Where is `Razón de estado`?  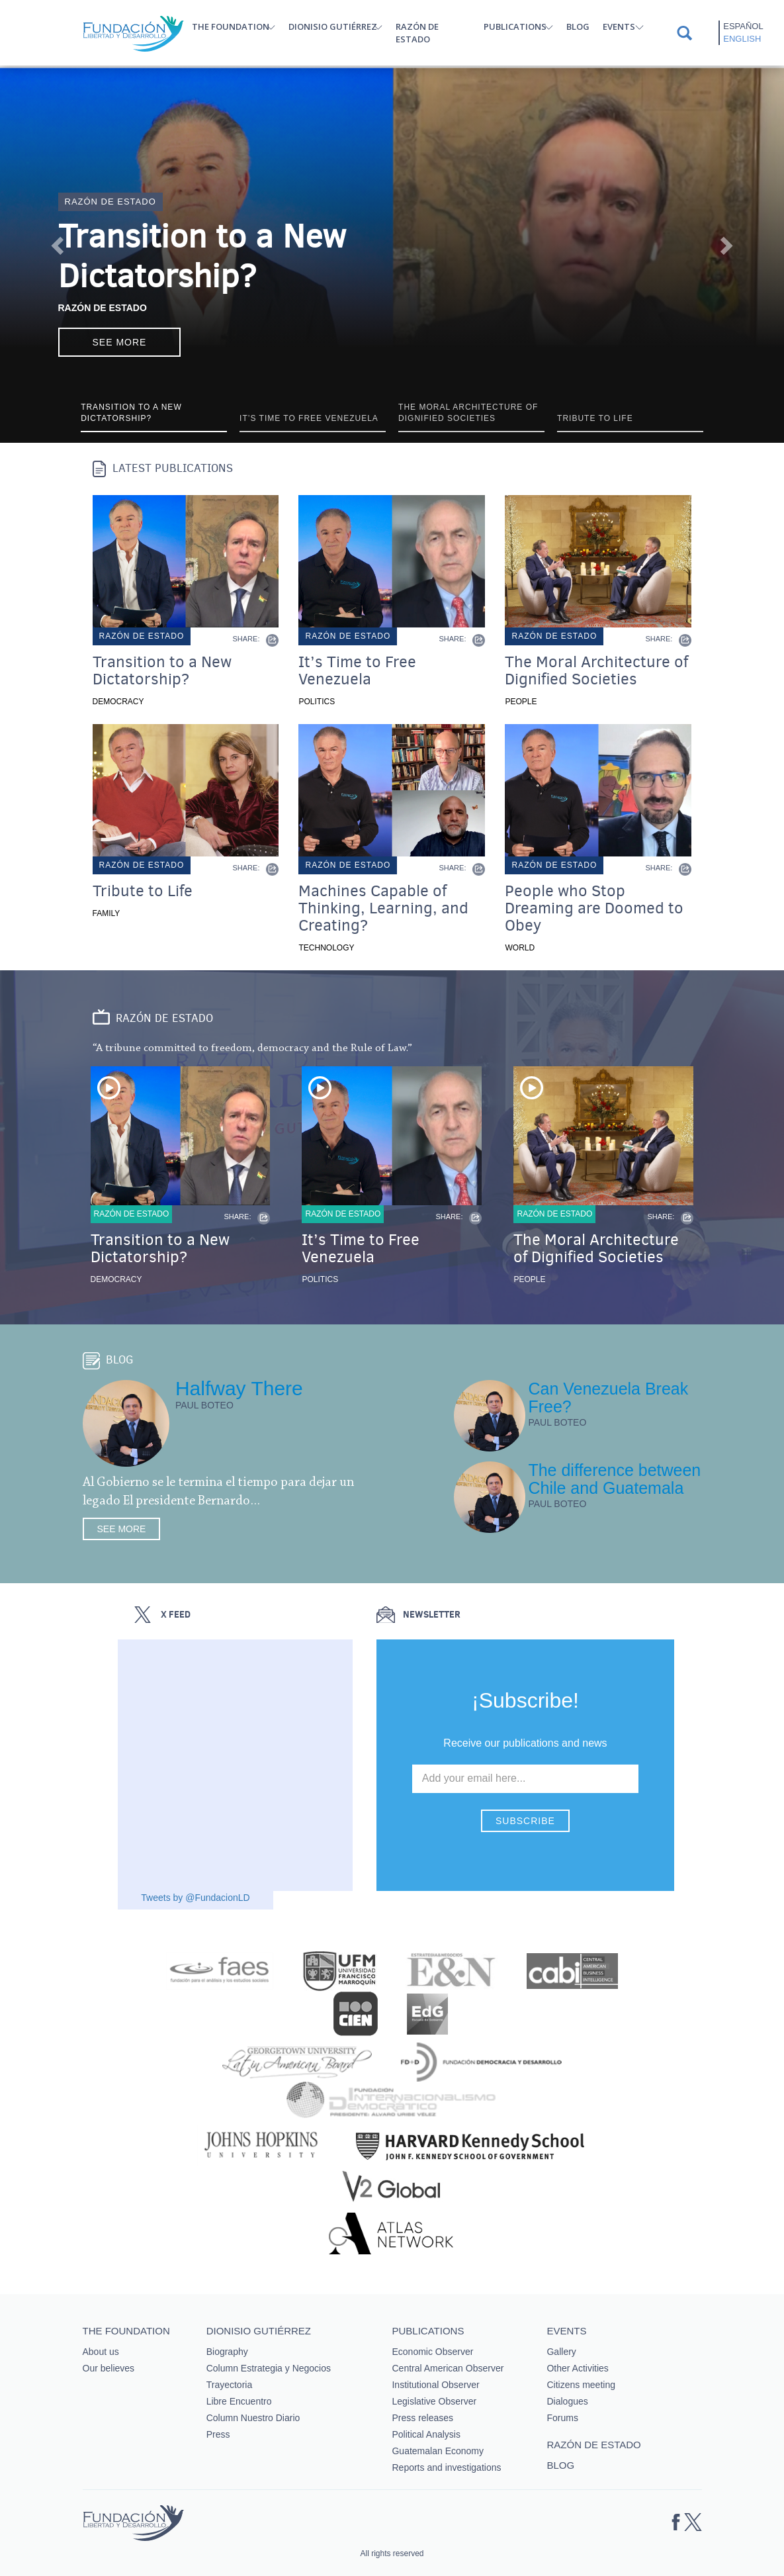 Razón de estado is located at coordinates (417, 33).